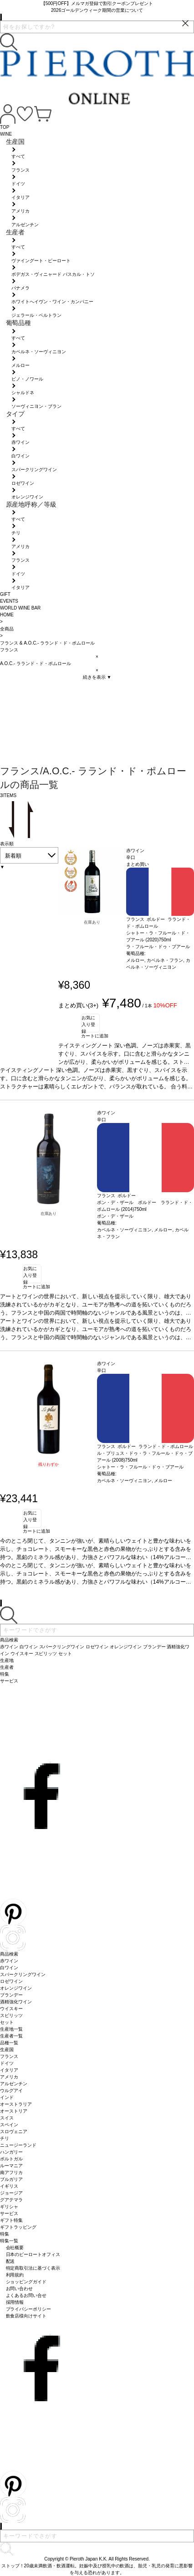  Describe the element at coordinates (9, 2042) in the screenshot. I see `品種一覧` at that location.